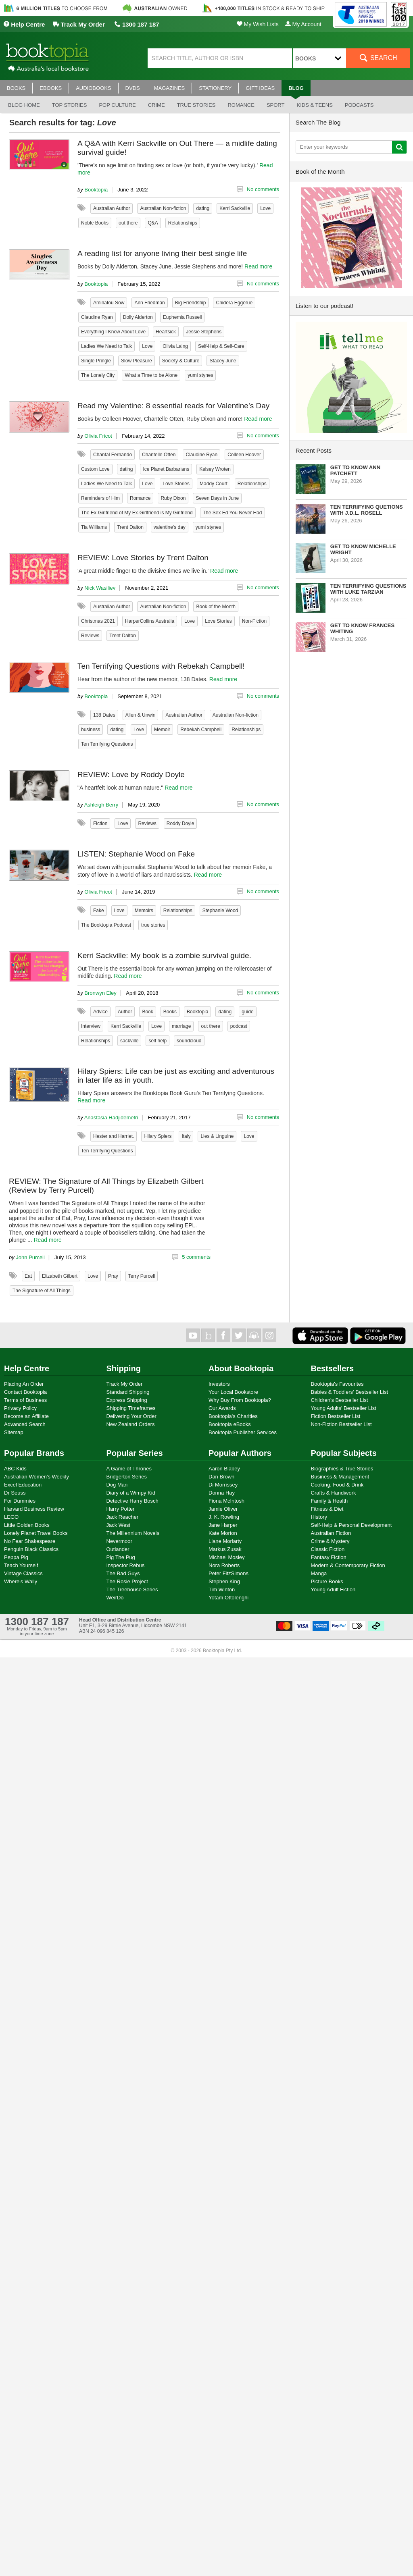 The image size is (413, 2576). I want to click on Diary of a Wimpy Kid, so click(130, 1493).